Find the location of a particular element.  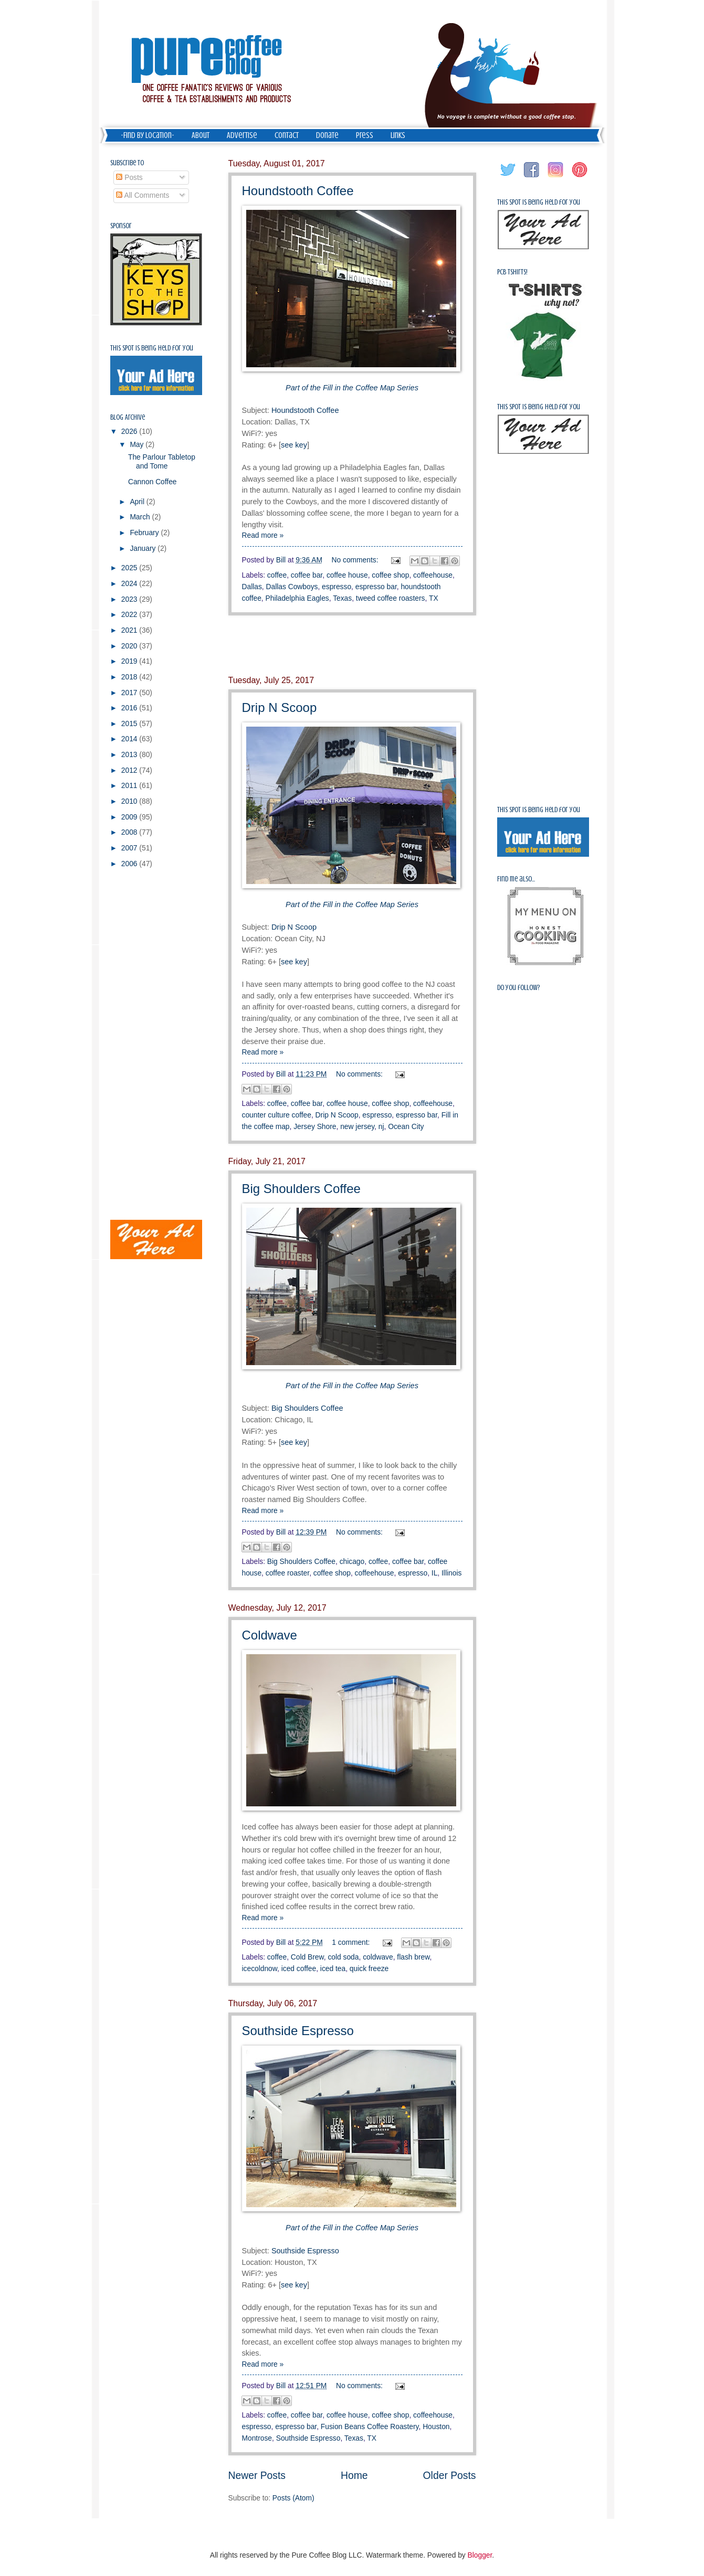

2018 is located at coordinates (130, 677).